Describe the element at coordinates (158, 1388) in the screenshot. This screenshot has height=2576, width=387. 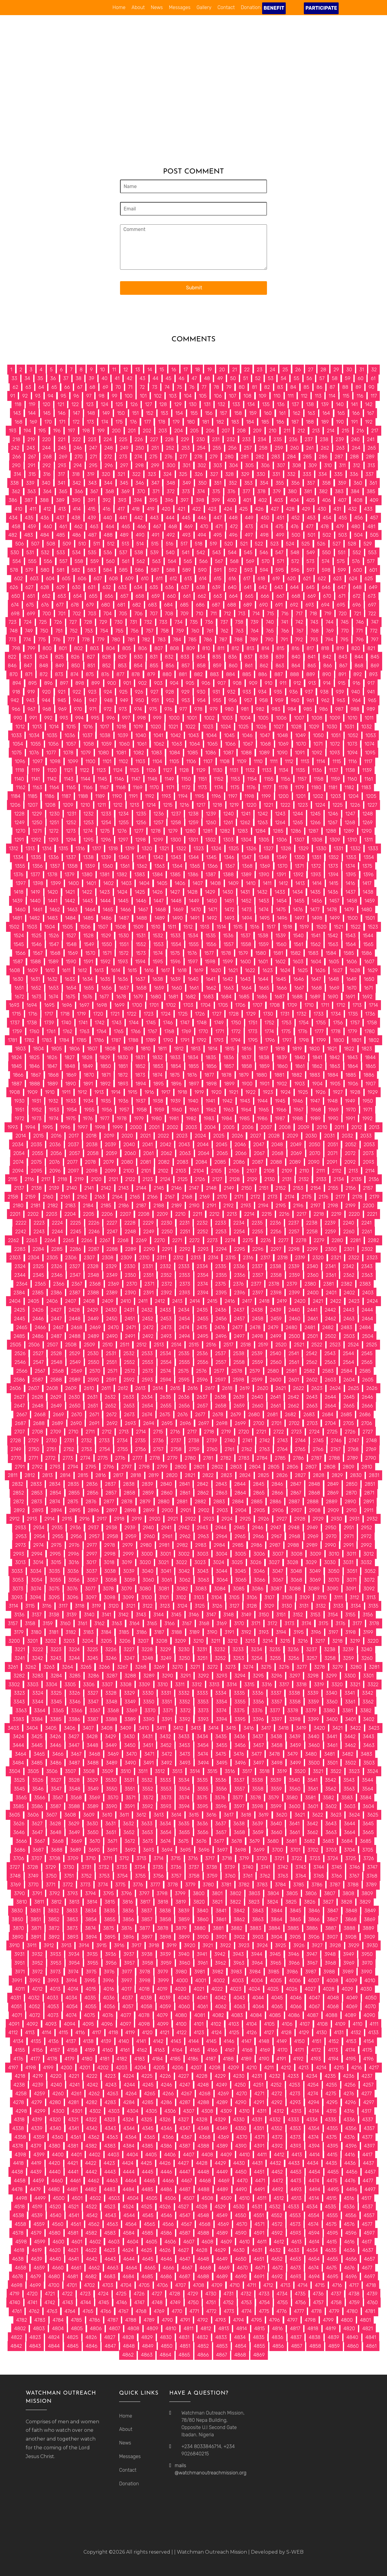
I see `2614` at that location.